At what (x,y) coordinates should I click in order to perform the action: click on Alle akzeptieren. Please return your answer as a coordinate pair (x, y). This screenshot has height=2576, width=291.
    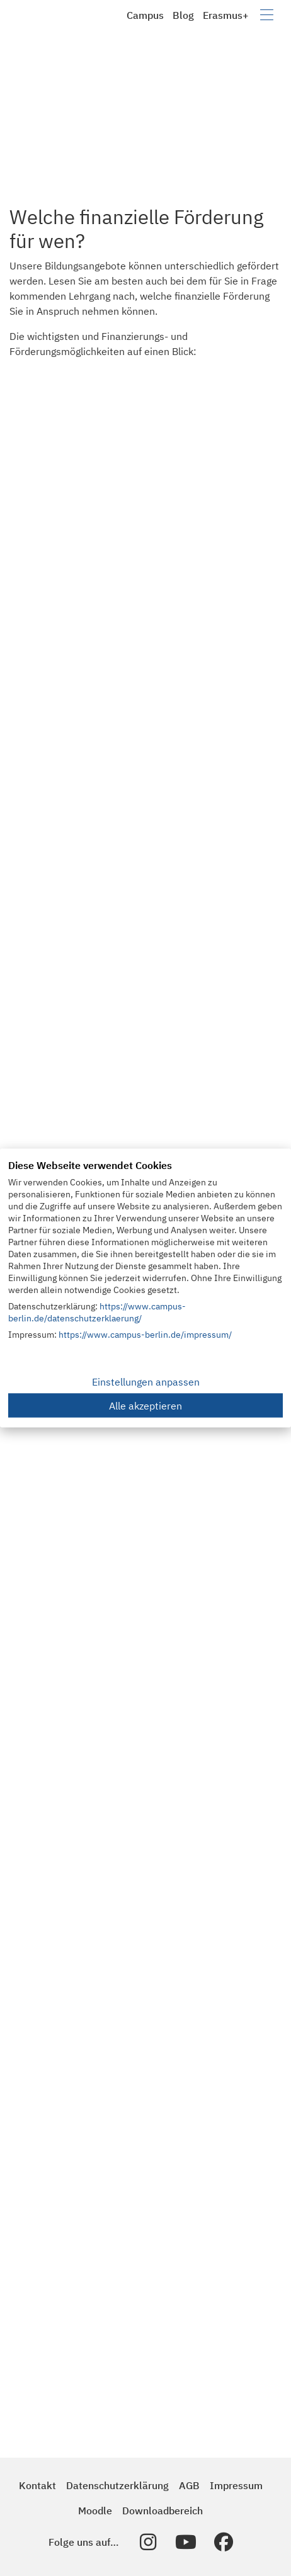
    Looking at the image, I should click on (145, 1405).